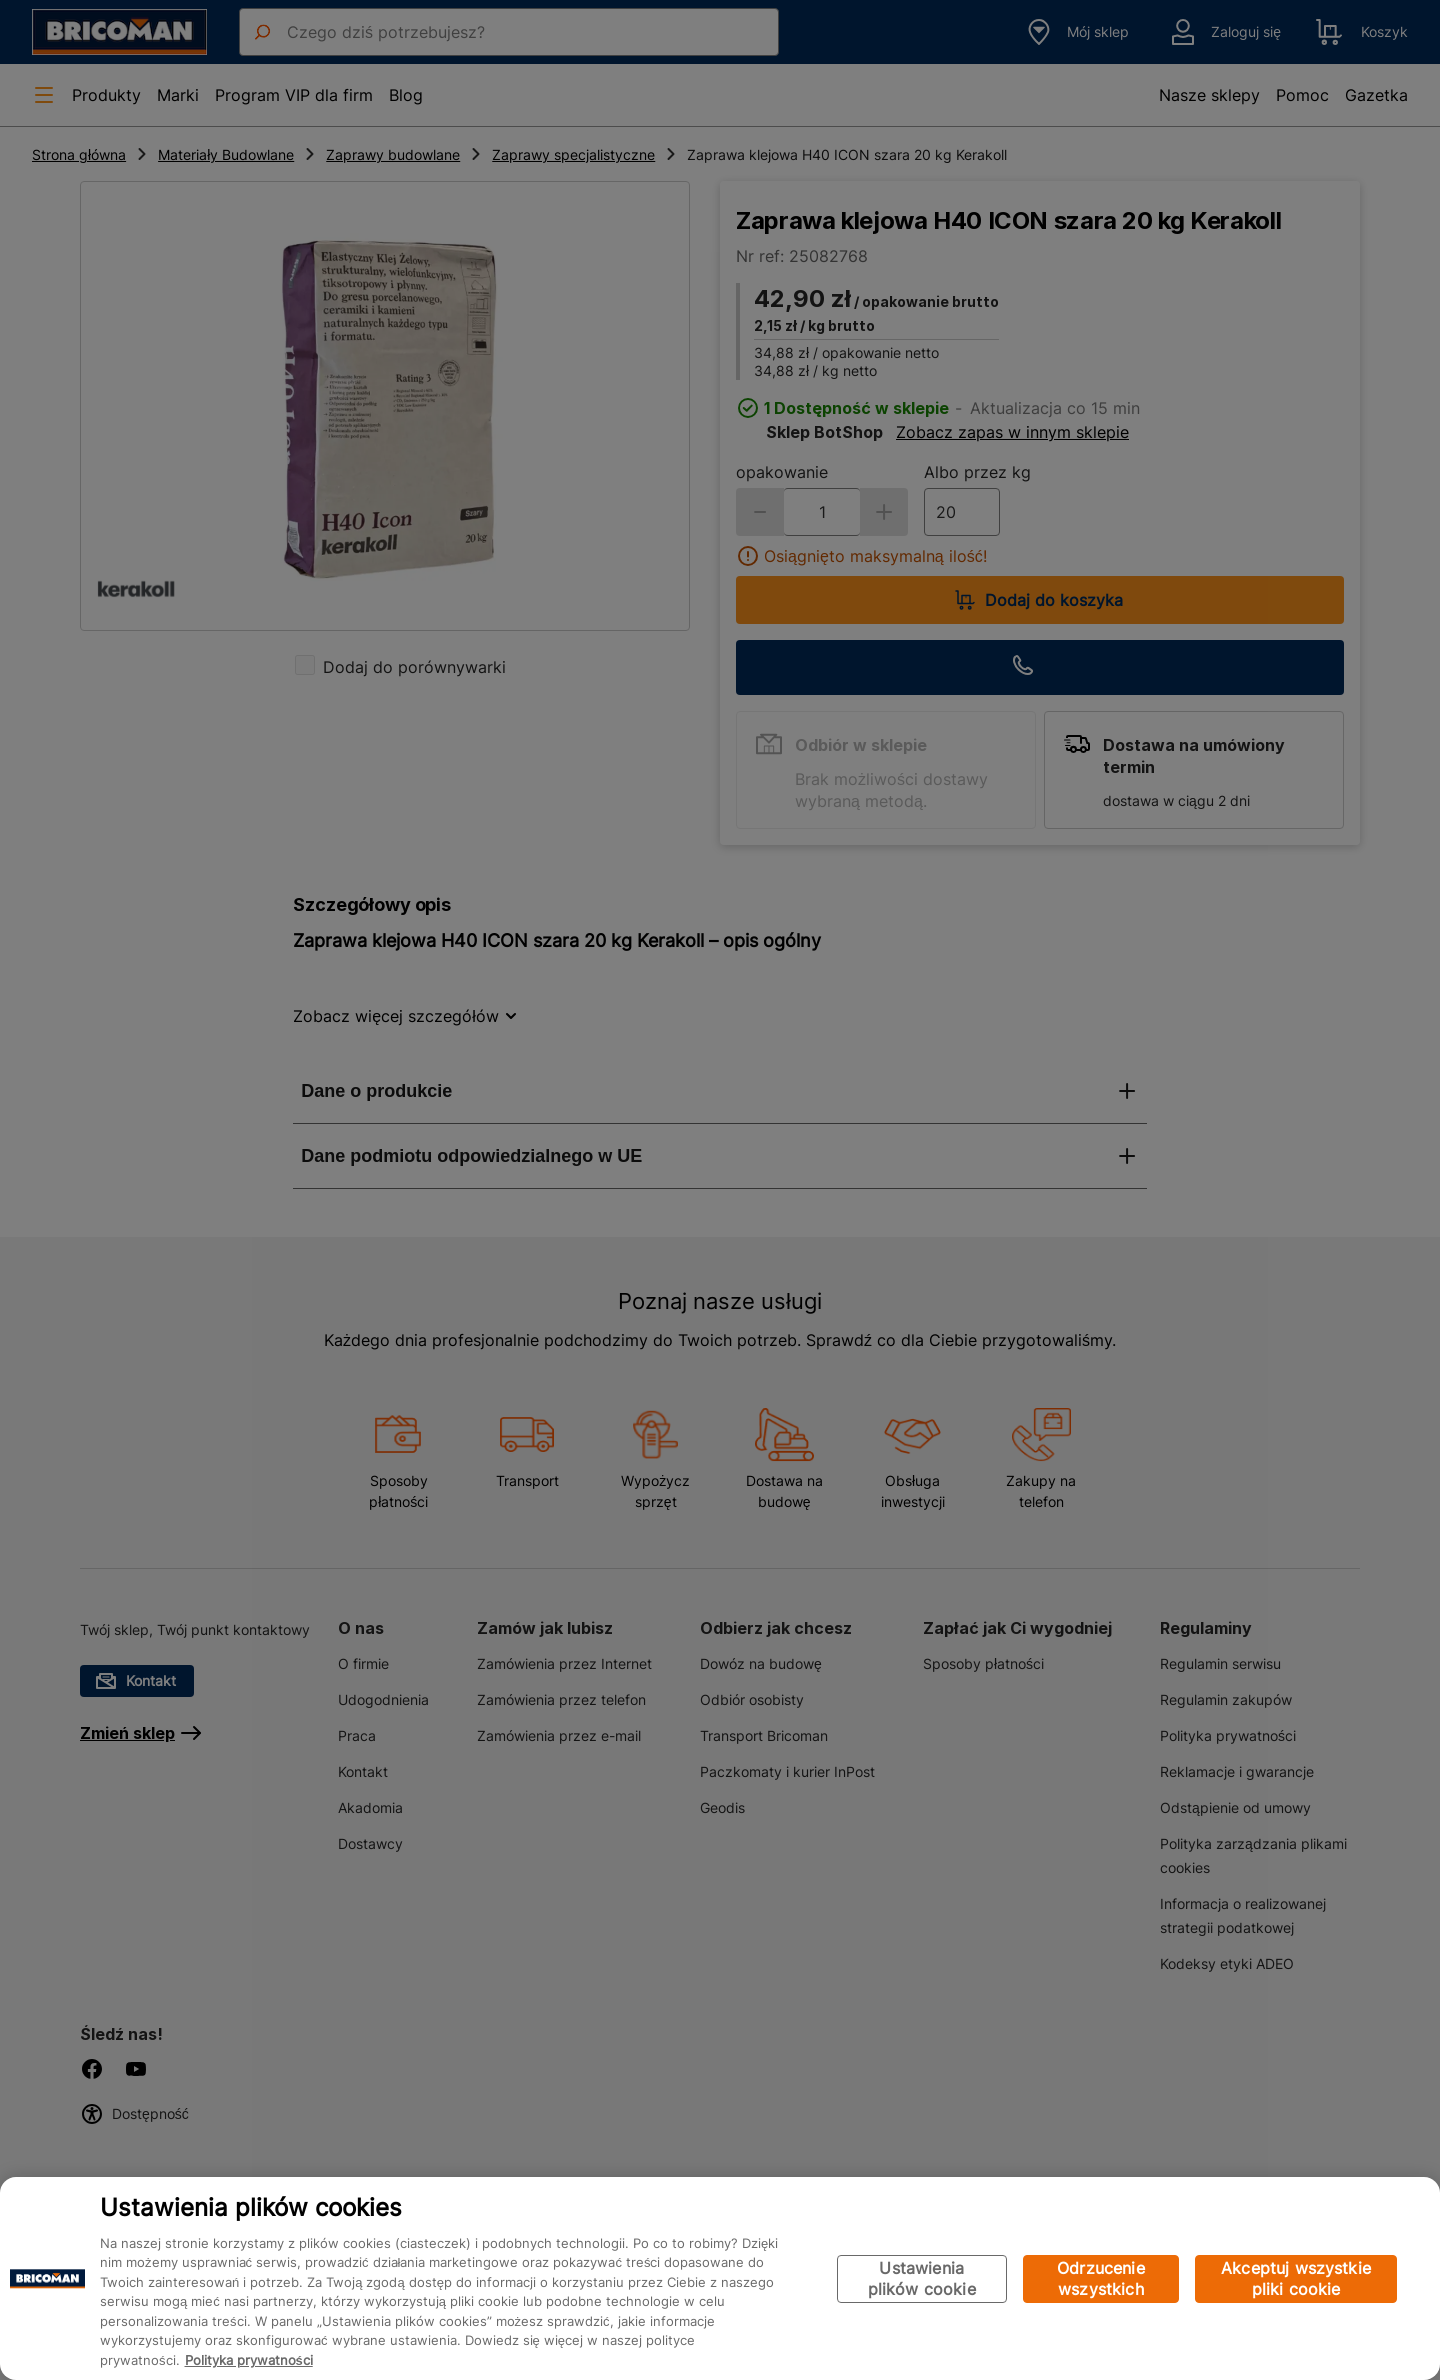 The width and height of the screenshot is (1440, 2380). I want to click on Ustawienia plików cookie [Ustawienia plików cookie, otwiera okno dialogowe centrum preferencji], so click(922, 2278).